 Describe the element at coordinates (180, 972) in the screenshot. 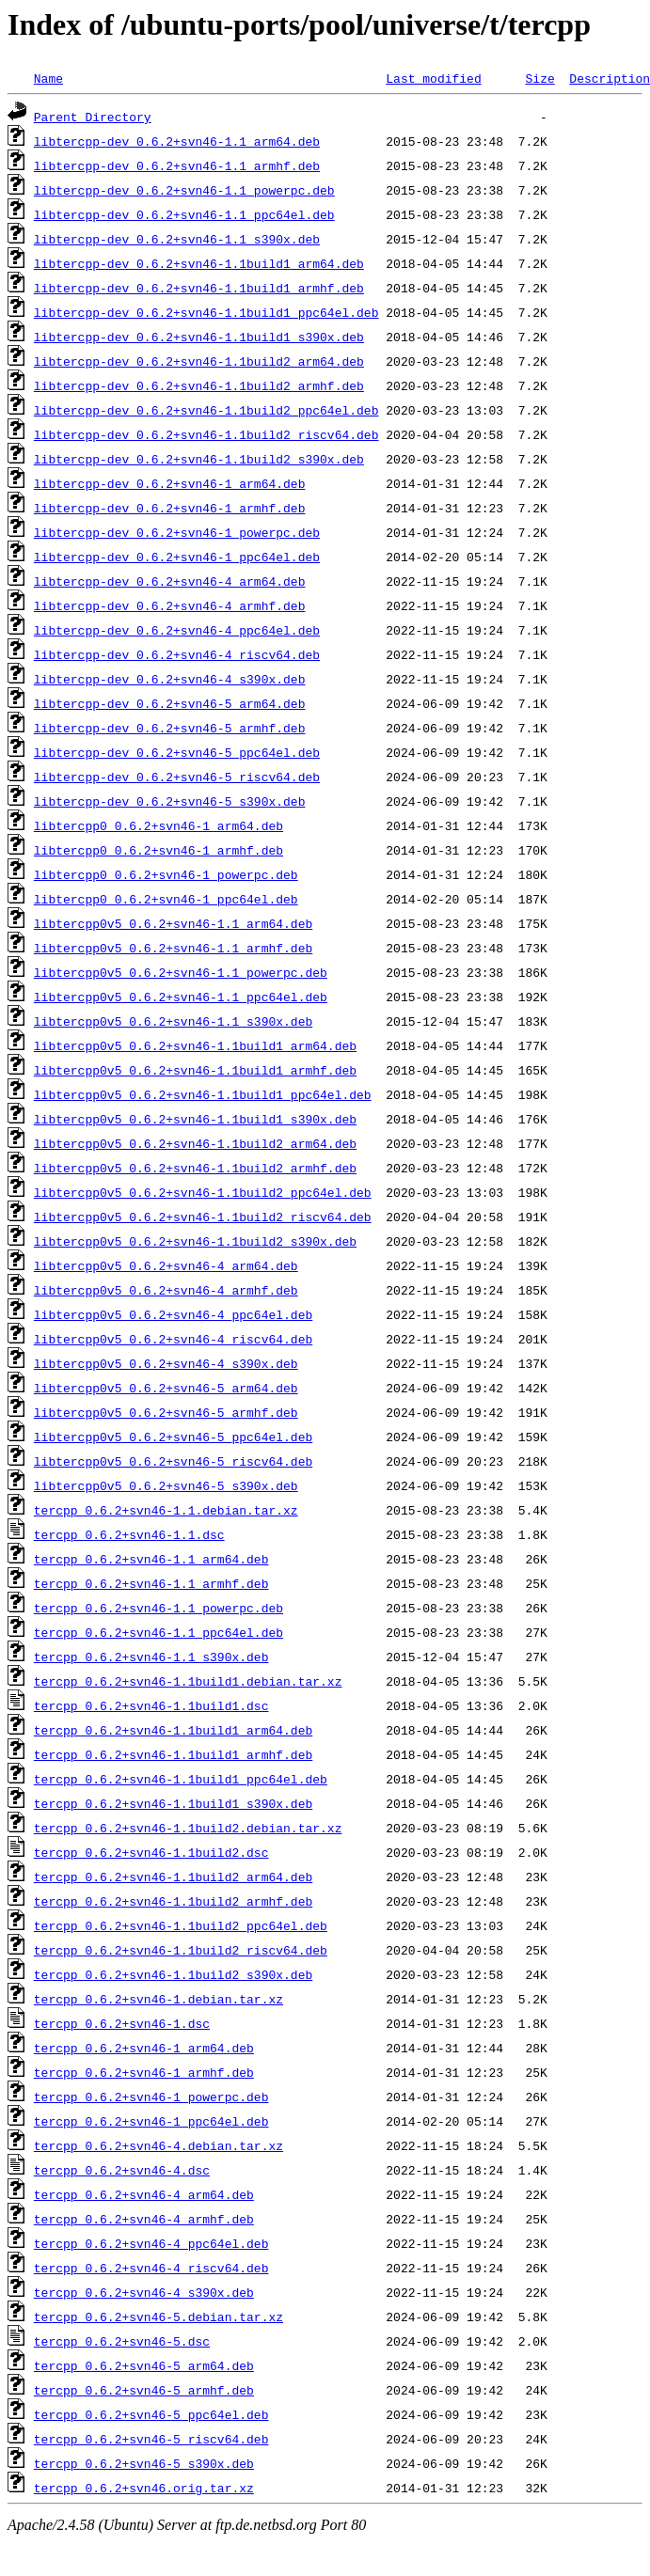

I see `libtercpp0v5_0.6.2+svn46-1.1_powerpc.deb` at that location.